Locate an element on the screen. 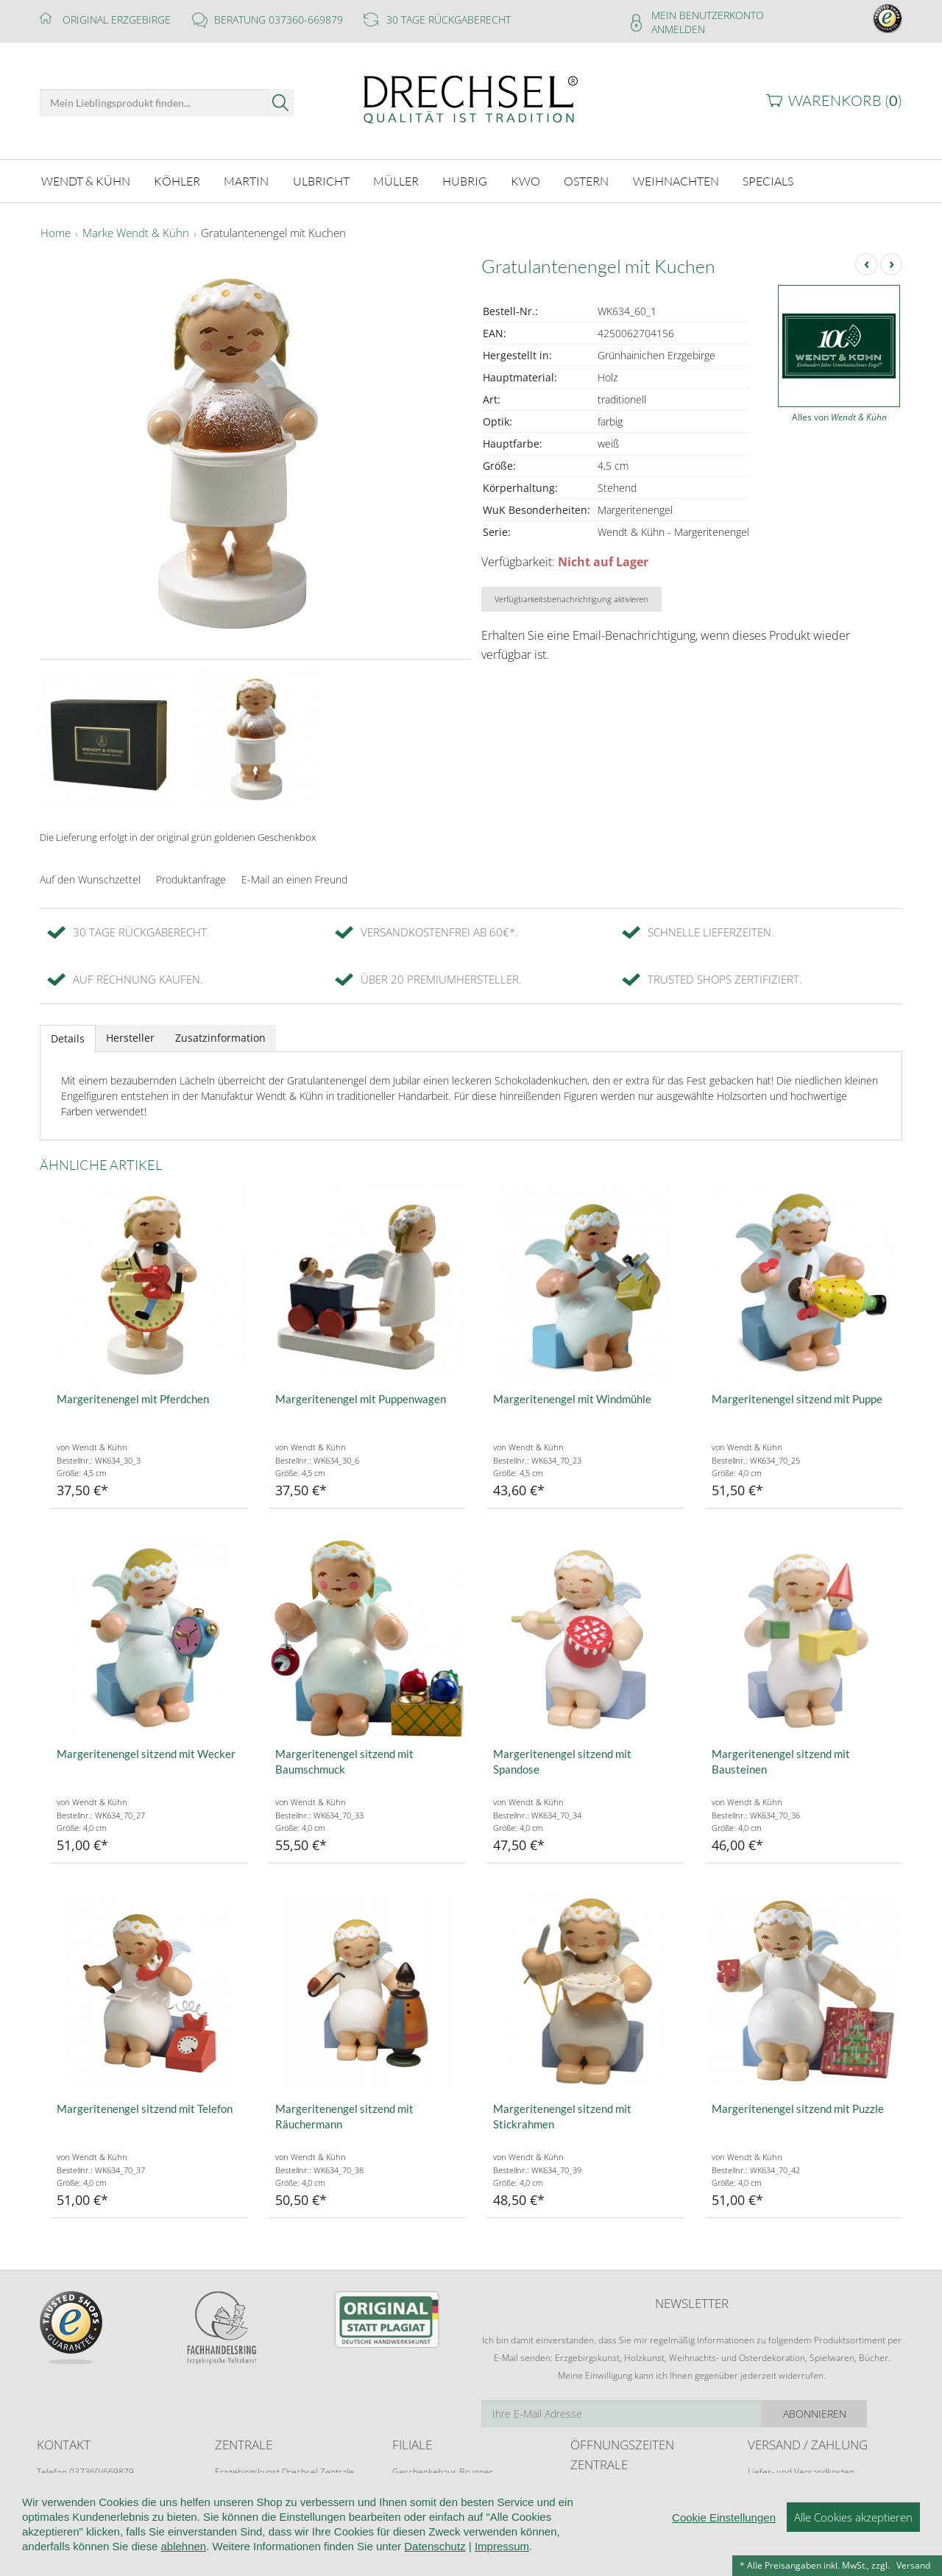 The height and width of the screenshot is (2576, 942). Home is located at coordinates (55, 231).